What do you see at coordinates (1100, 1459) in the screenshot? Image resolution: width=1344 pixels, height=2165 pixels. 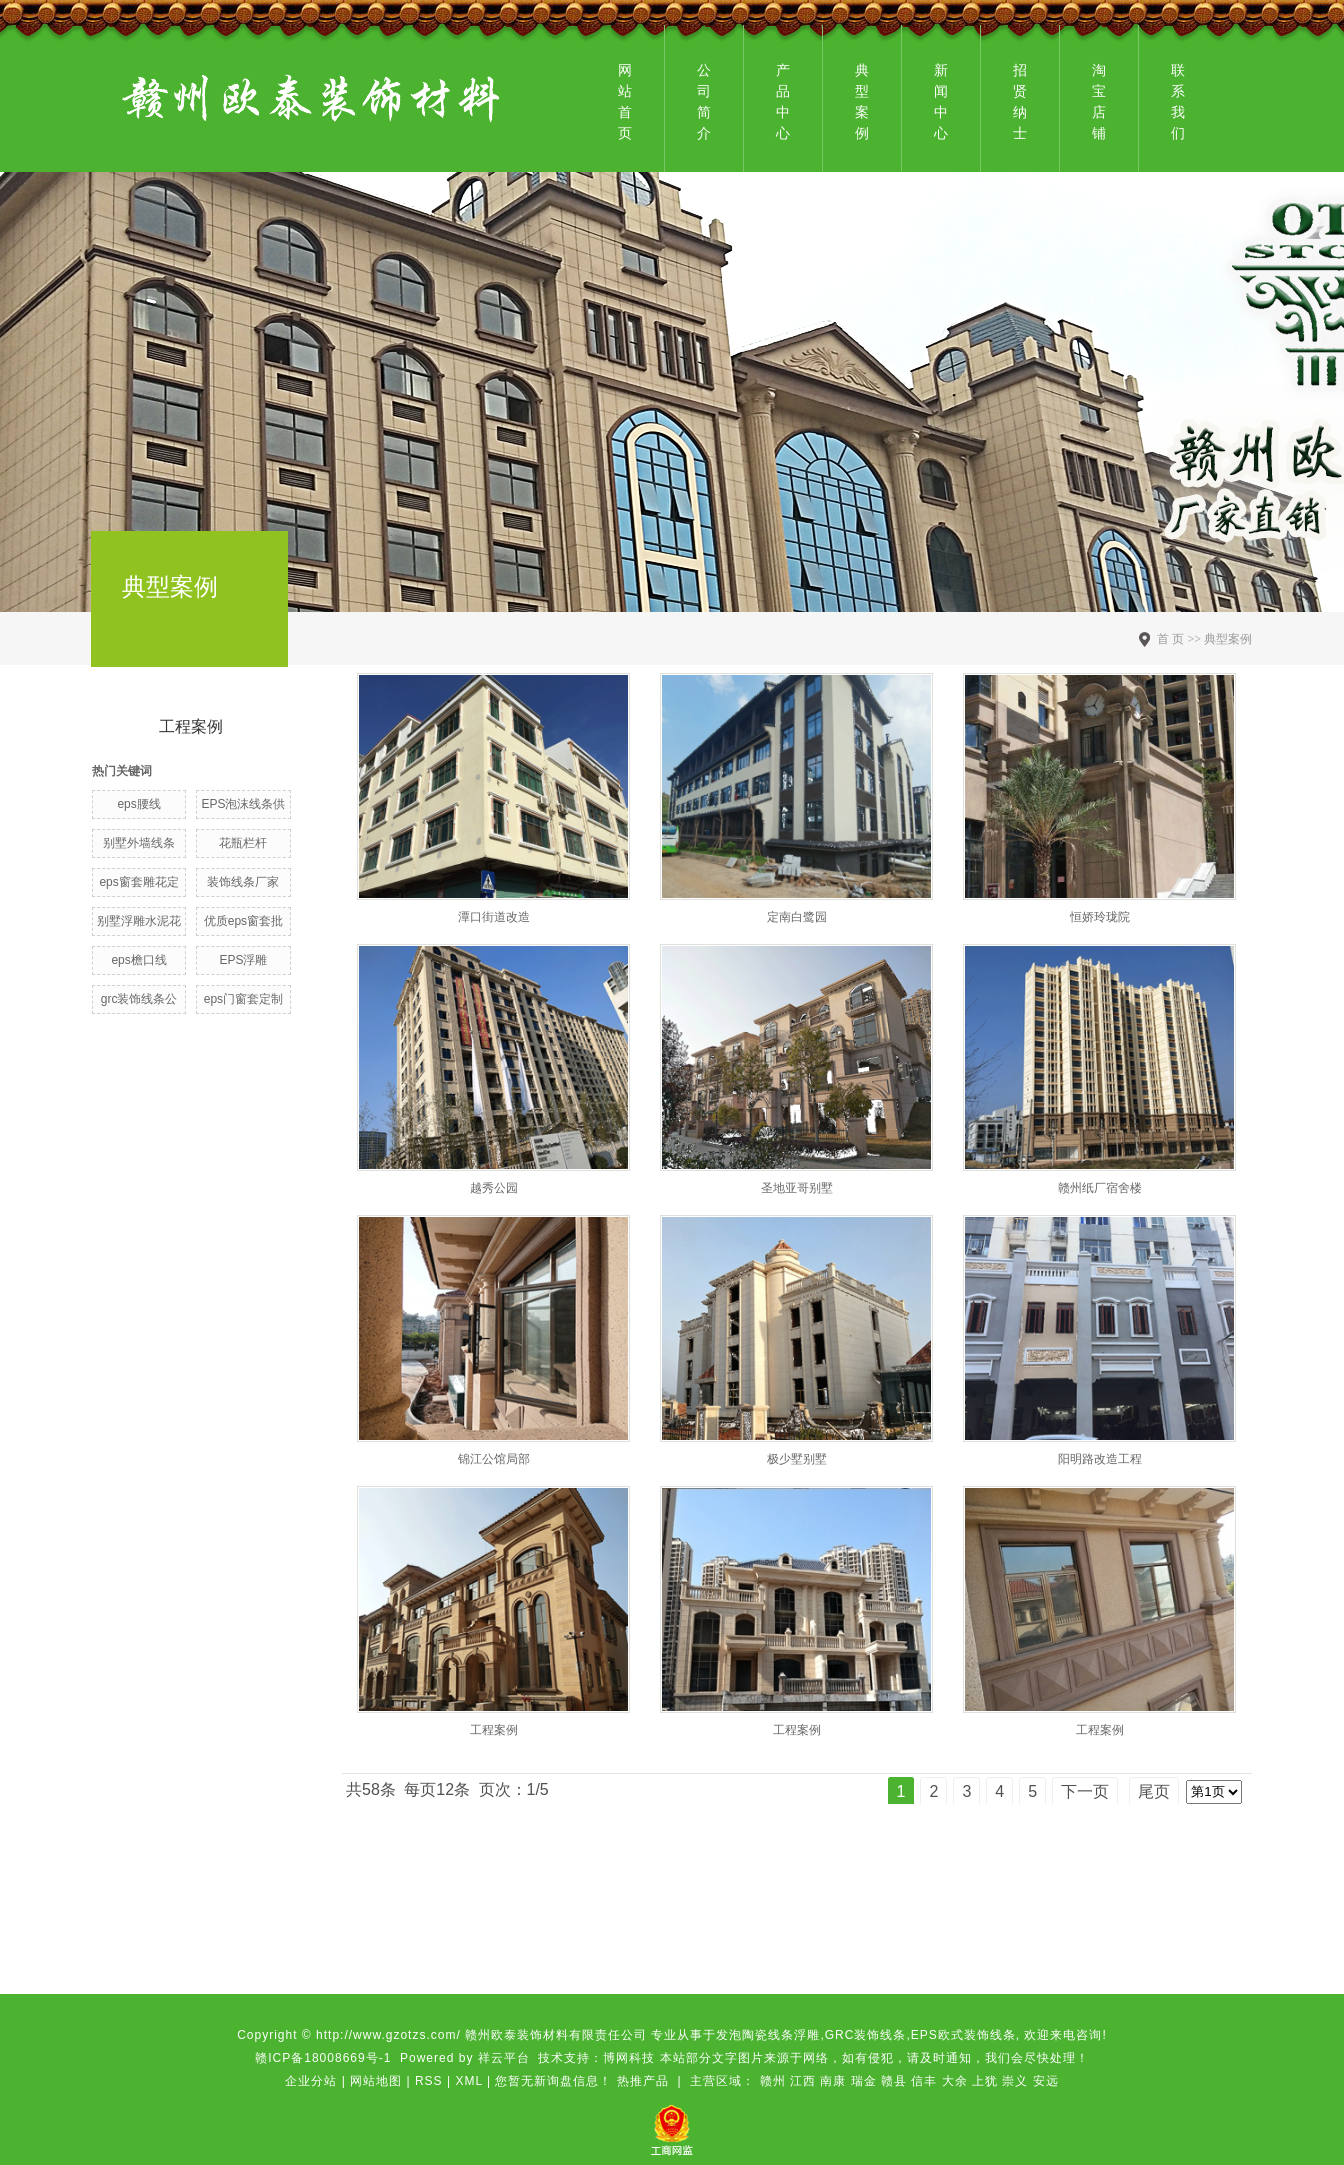 I see `阳明路改造工程` at bounding box center [1100, 1459].